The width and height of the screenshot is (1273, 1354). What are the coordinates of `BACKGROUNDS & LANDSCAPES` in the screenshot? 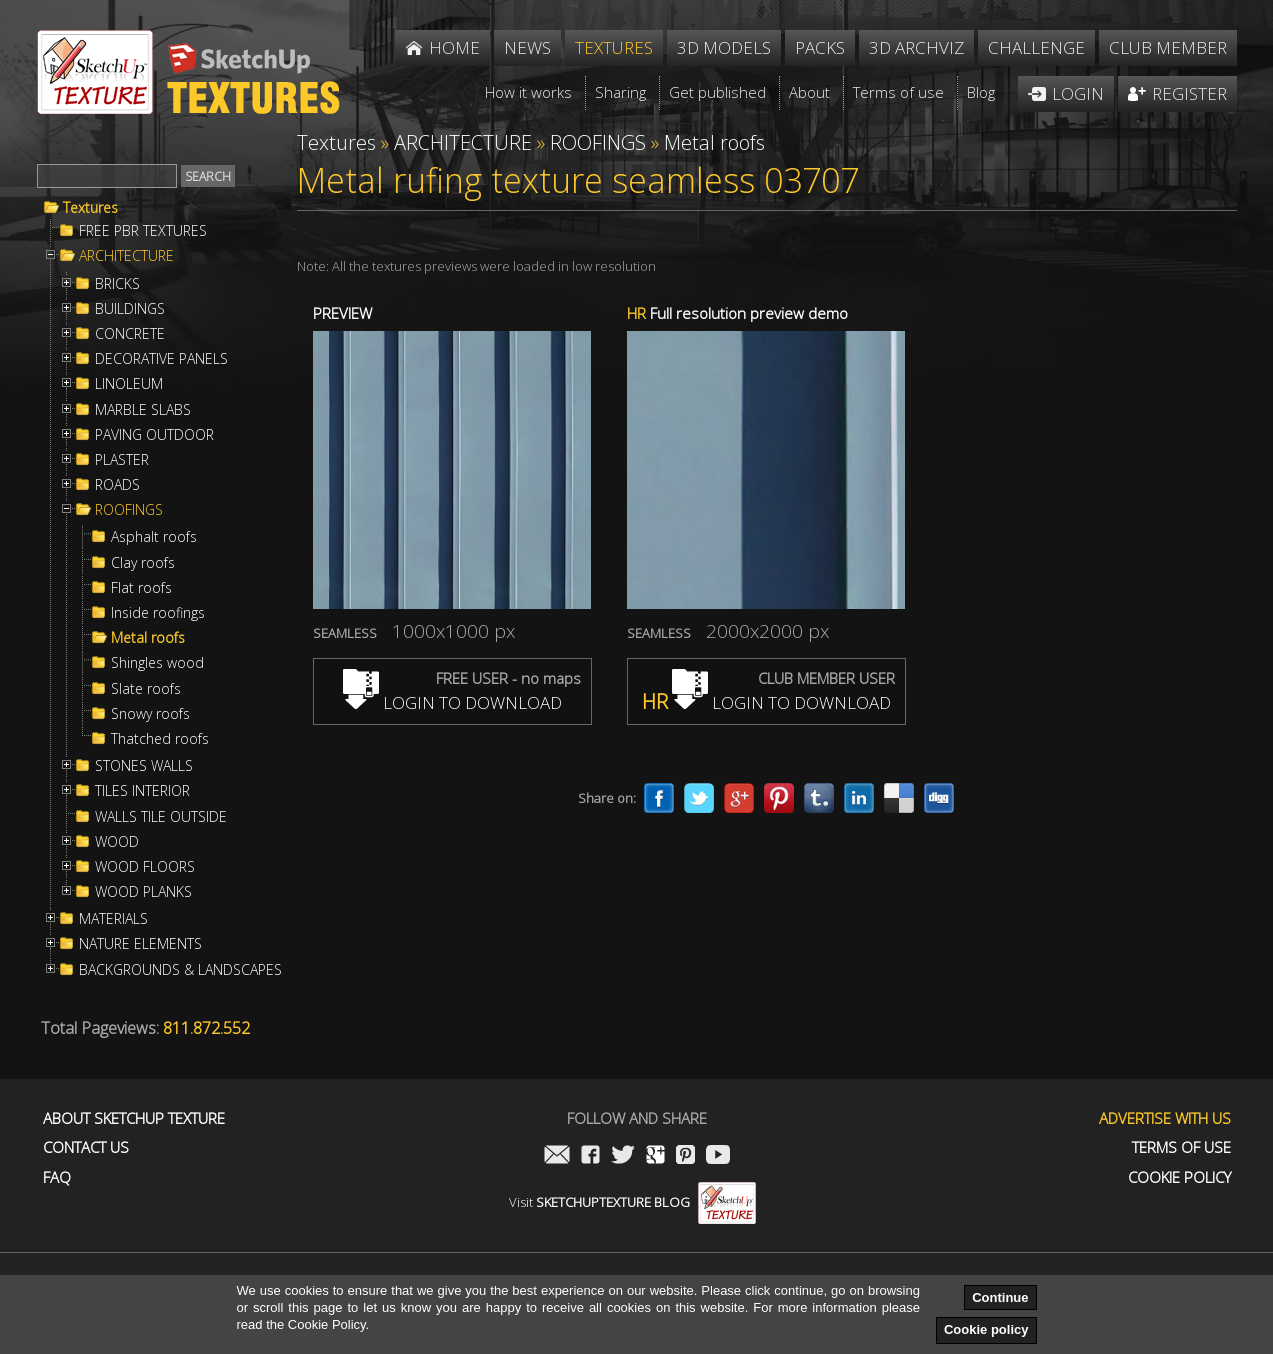 It's located at (180, 970).